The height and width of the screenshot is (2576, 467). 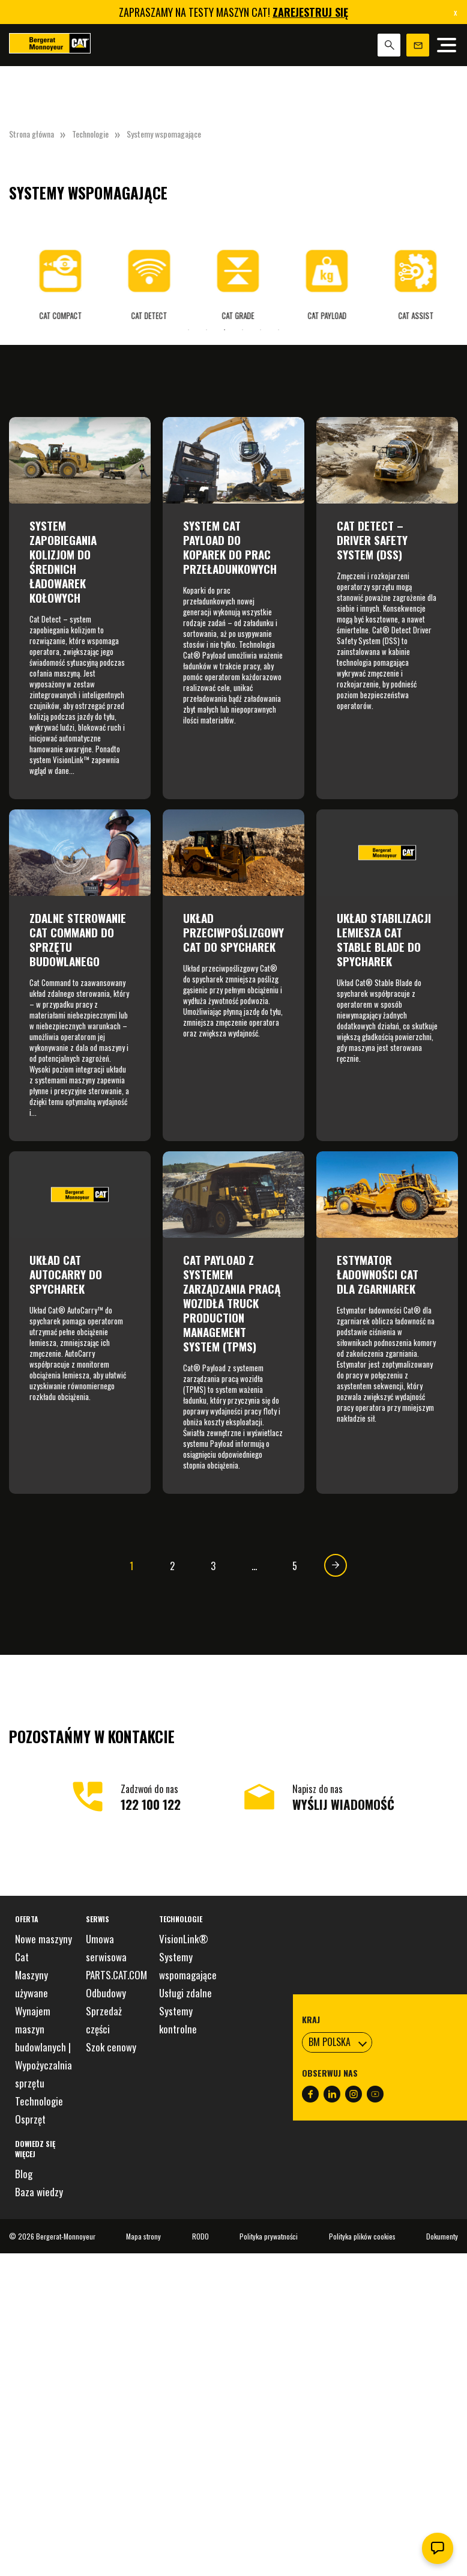 I want to click on Mapa strony, so click(x=143, y=2236).